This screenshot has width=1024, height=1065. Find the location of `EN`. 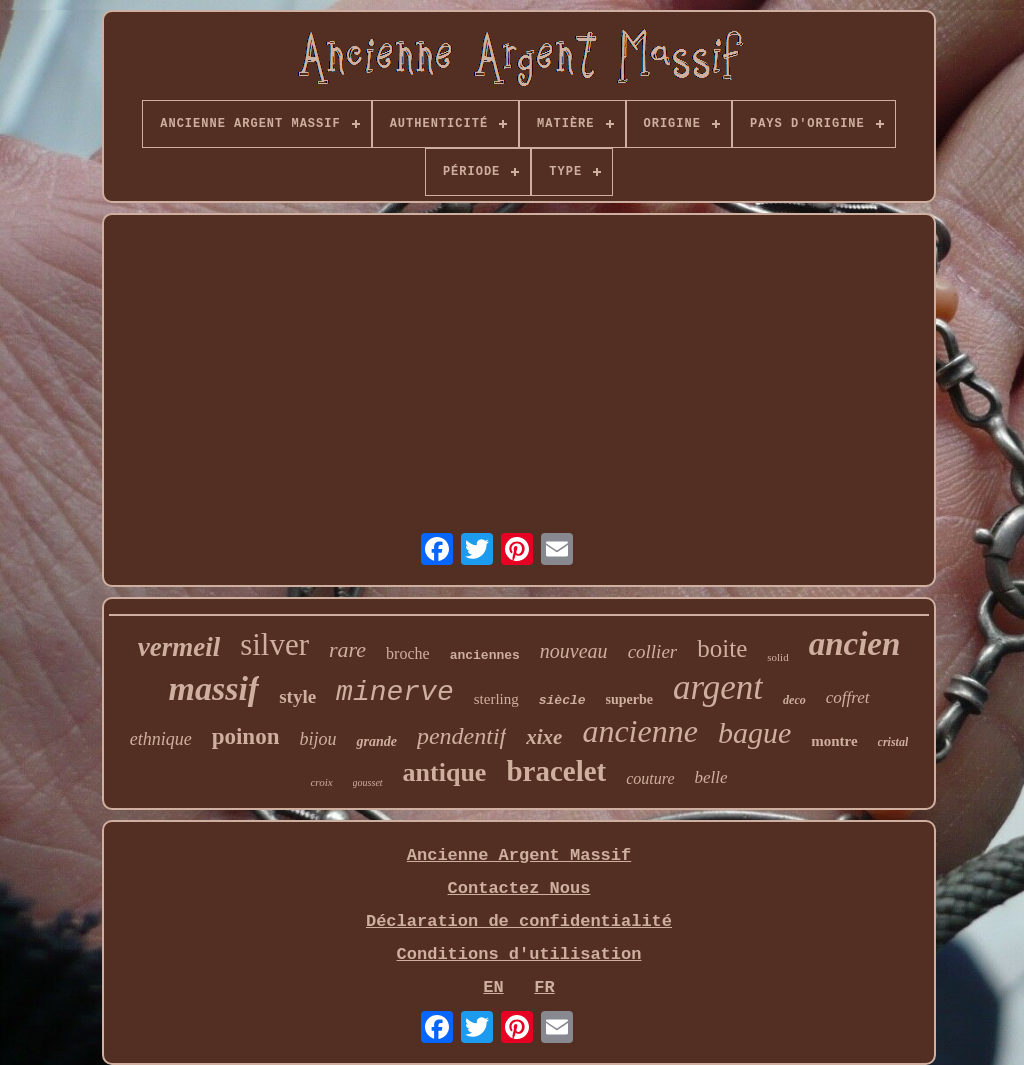

EN is located at coordinates (493, 987).